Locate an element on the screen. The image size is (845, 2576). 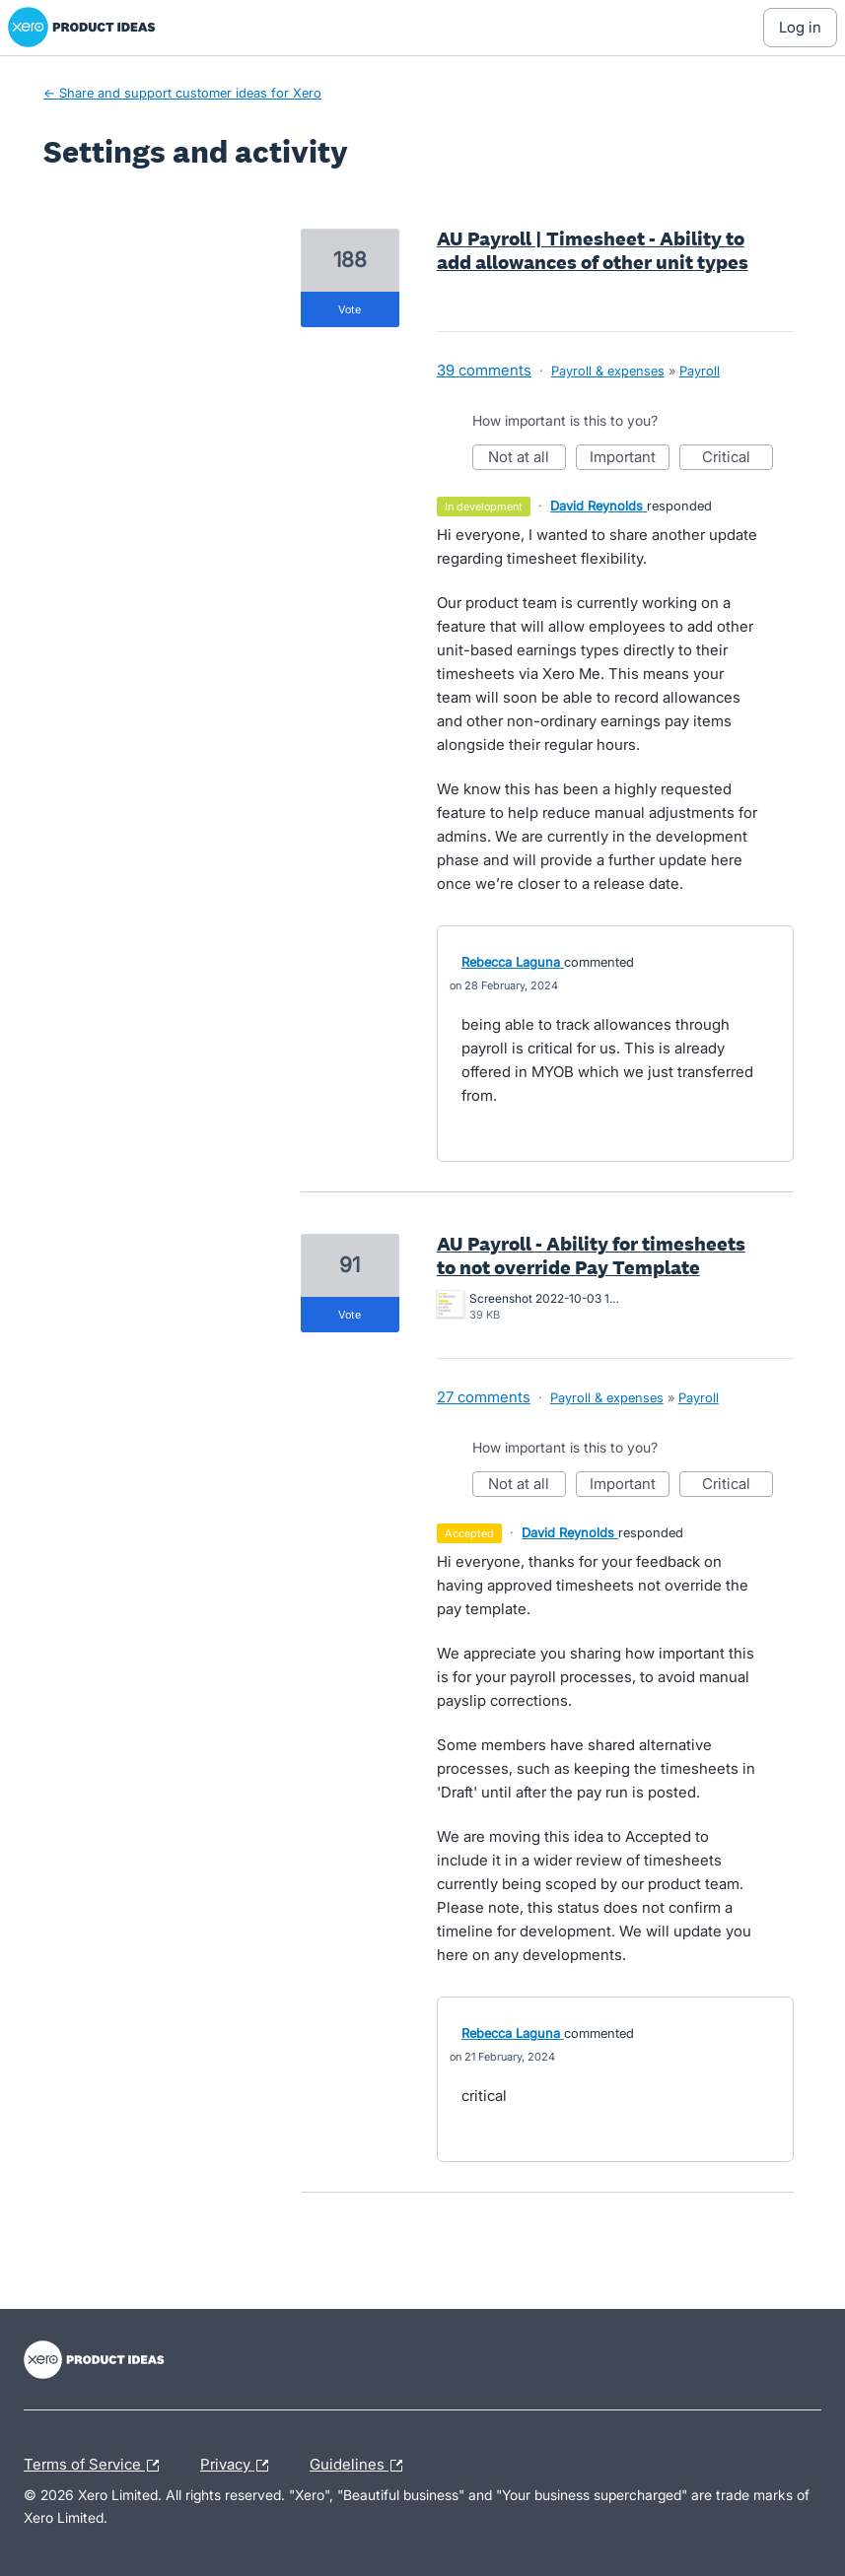
AU Payroll - Ability for timesheets to not override Pay Template is located at coordinates (591, 1255).